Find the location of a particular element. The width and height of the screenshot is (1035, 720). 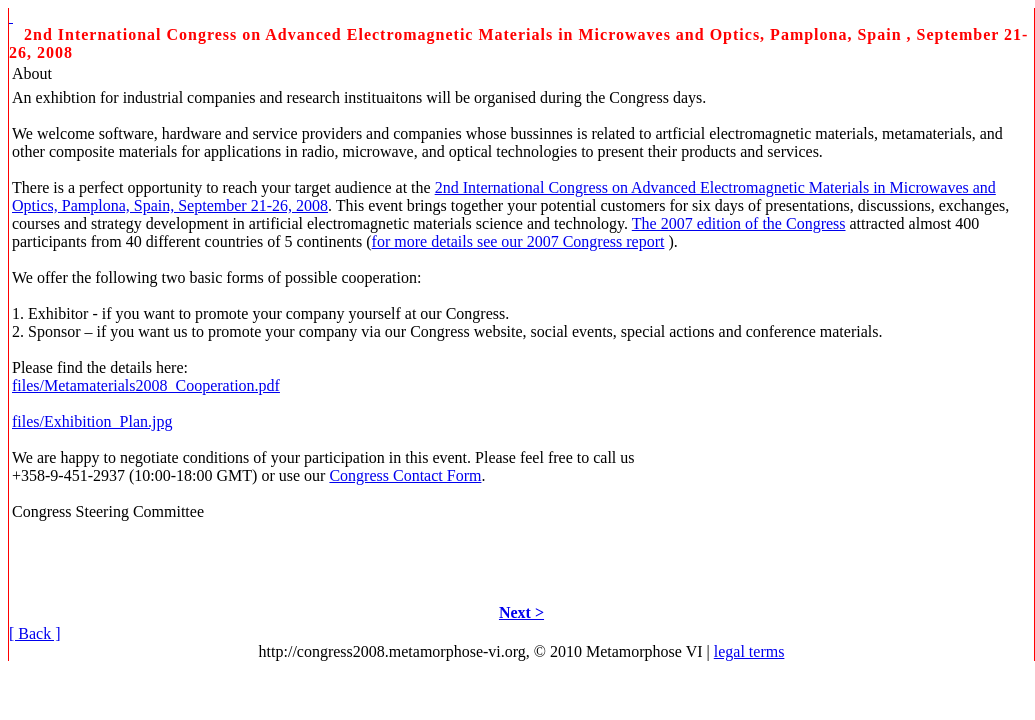

files/Exhibition_Plan.jpg is located at coordinates (92, 421).